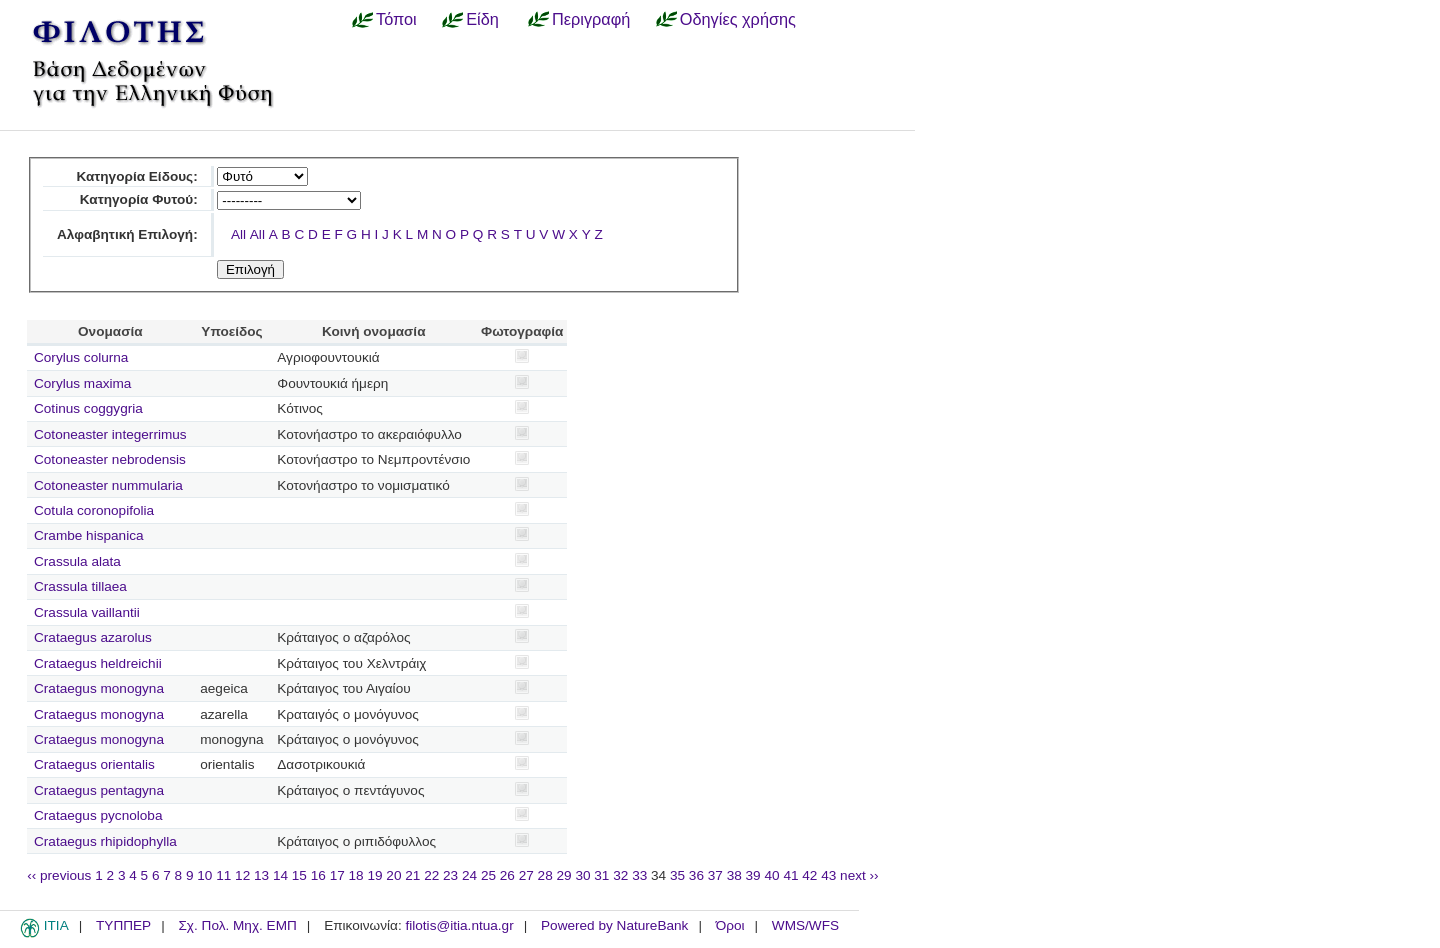 The height and width of the screenshot is (948, 1440). Describe the element at coordinates (507, 875) in the screenshot. I see `26` at that location.